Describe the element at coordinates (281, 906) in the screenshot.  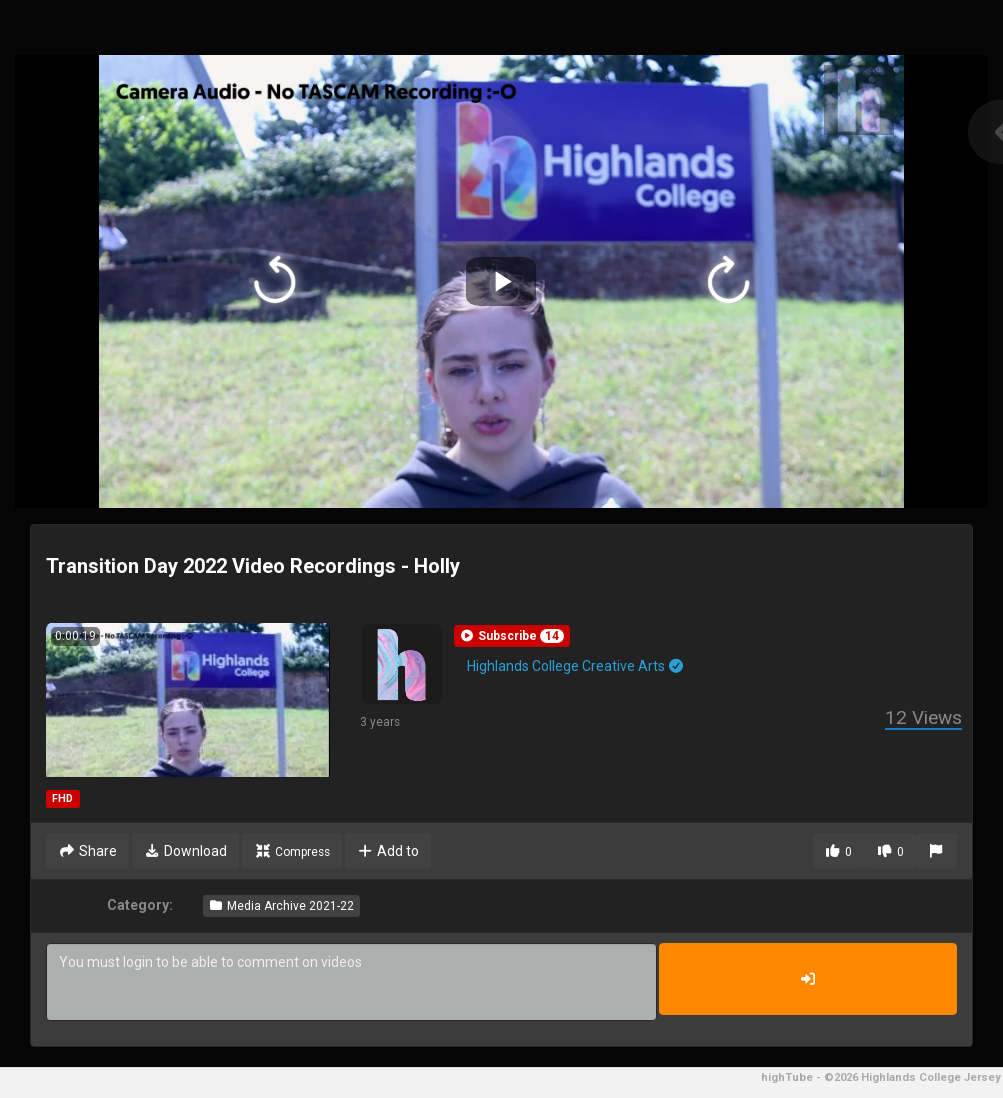
I see `Media Archive 2021-22` at that location.